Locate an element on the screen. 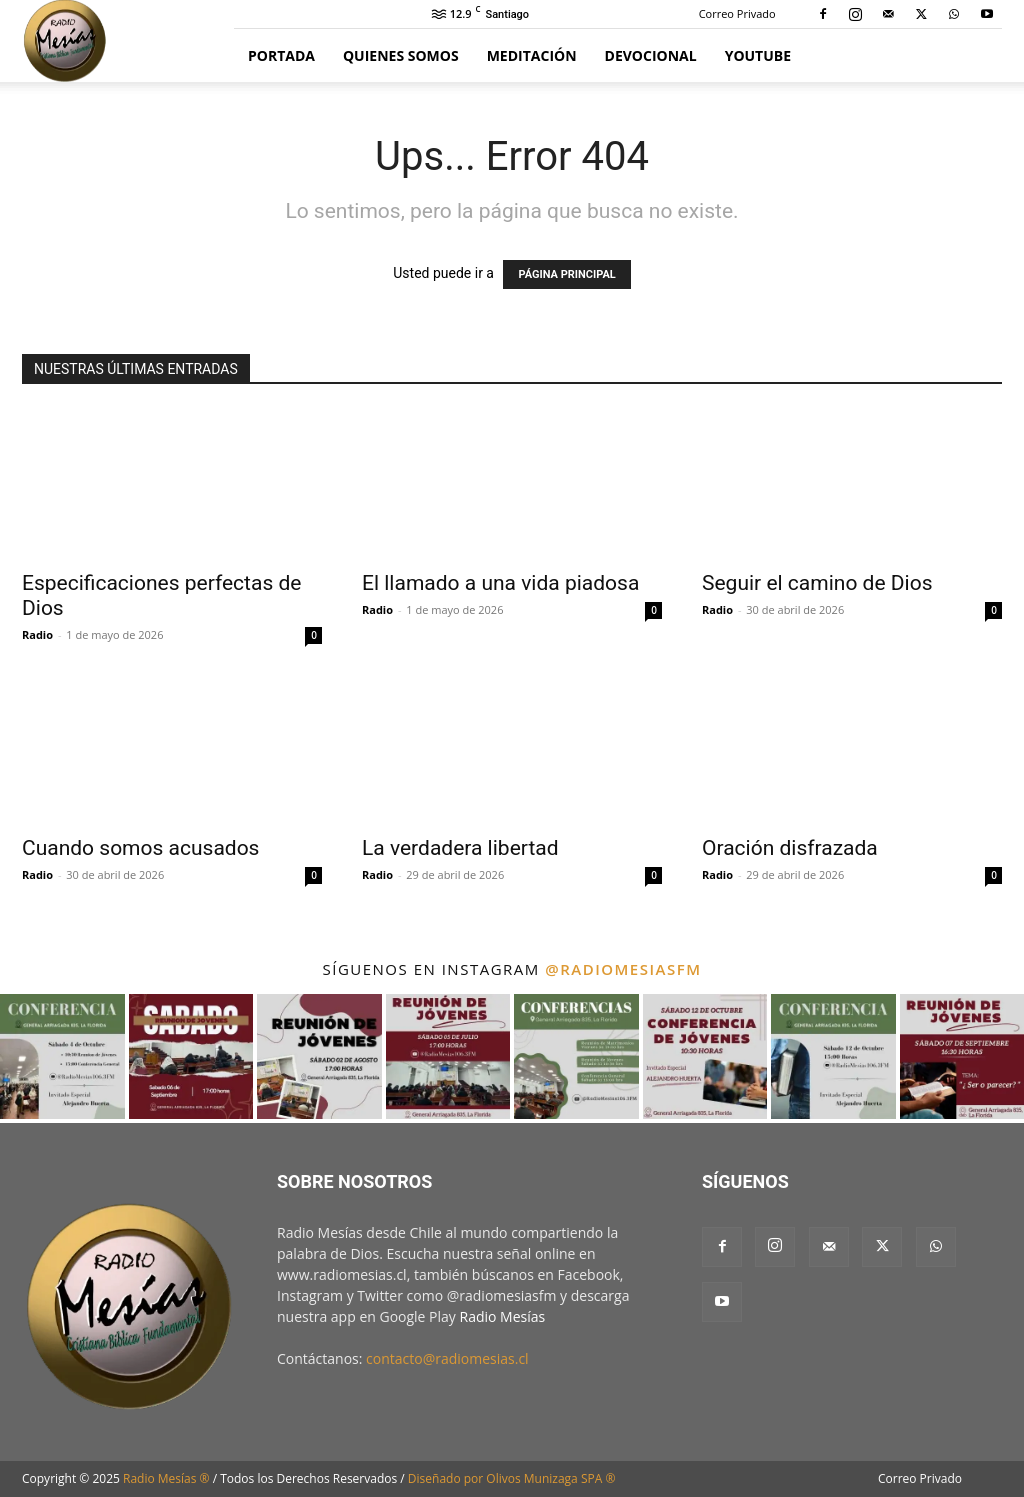 This screenshot has height=1497, width=1024. La verdadera libertad is located at coordinates (460, 848).